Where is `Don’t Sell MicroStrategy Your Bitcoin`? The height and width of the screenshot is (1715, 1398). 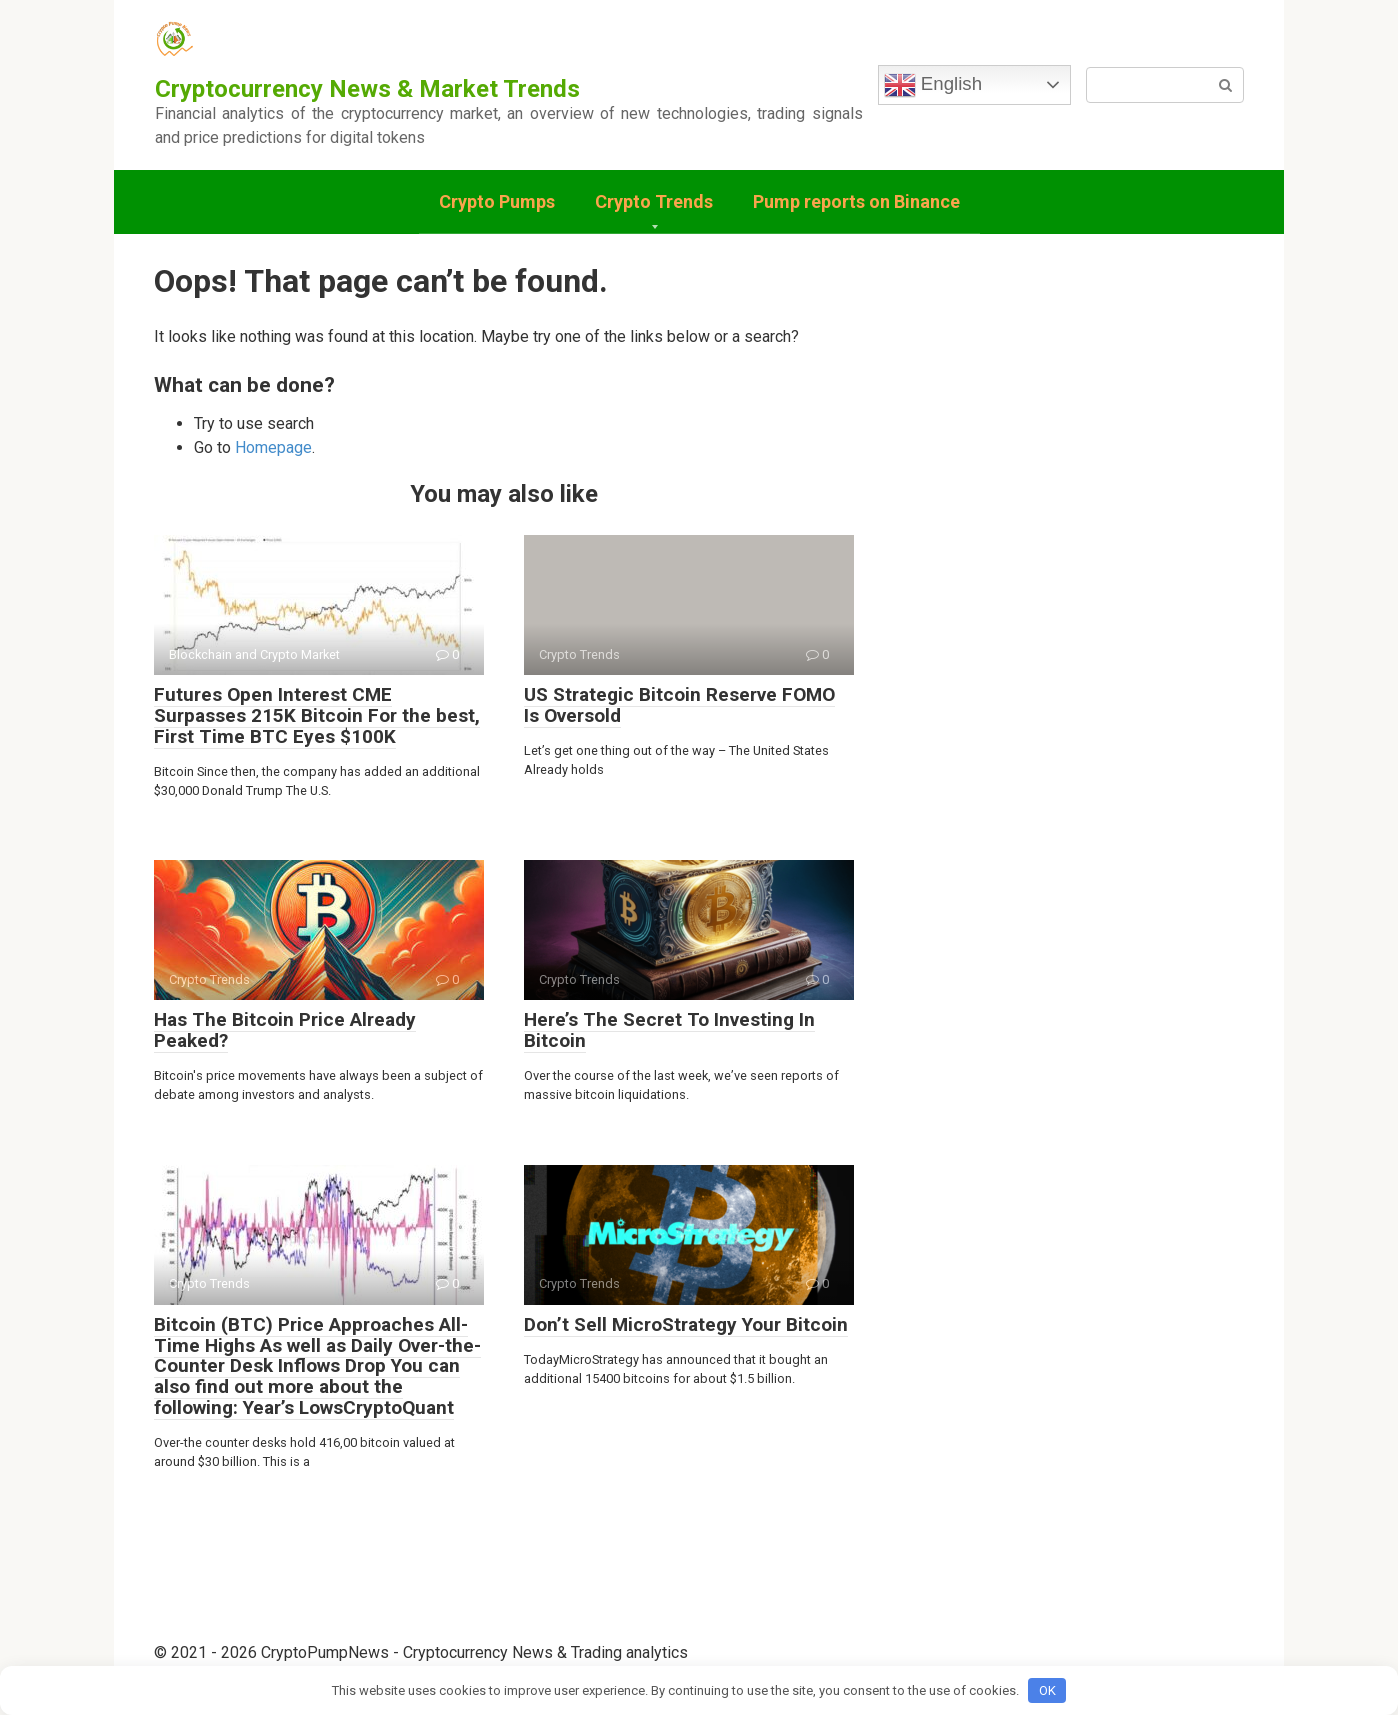
Don’t Sell MicroStrategy Your Bitcoin is located at coordinates (686, 1324).